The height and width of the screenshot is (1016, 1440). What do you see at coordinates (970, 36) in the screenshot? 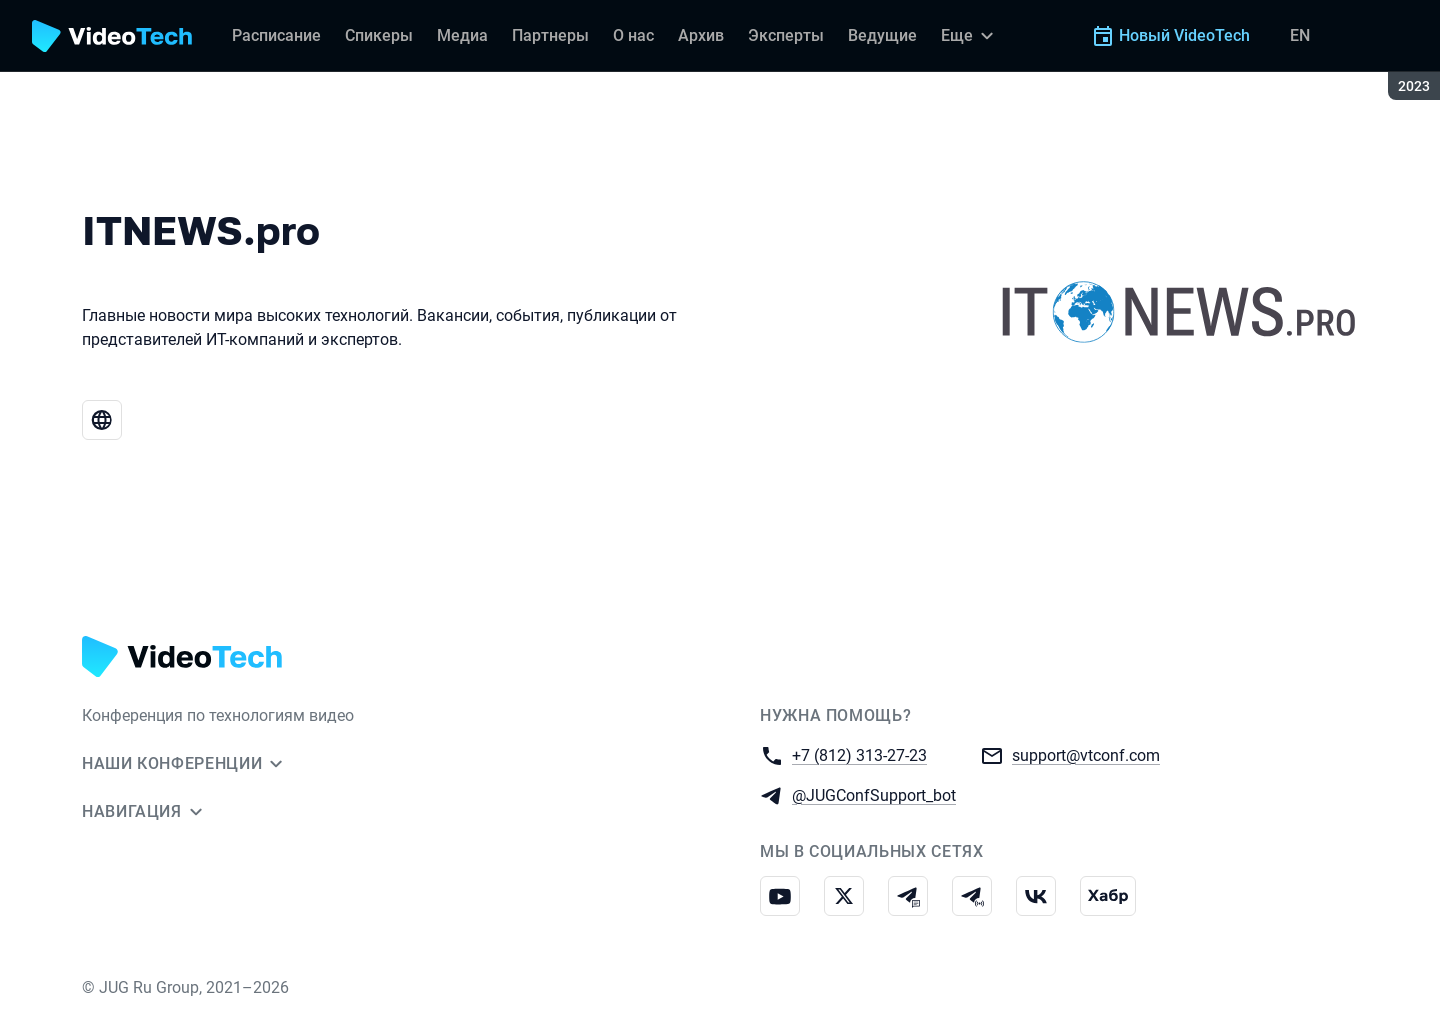
I see `[Еще]` at bounding box center [970, 36].